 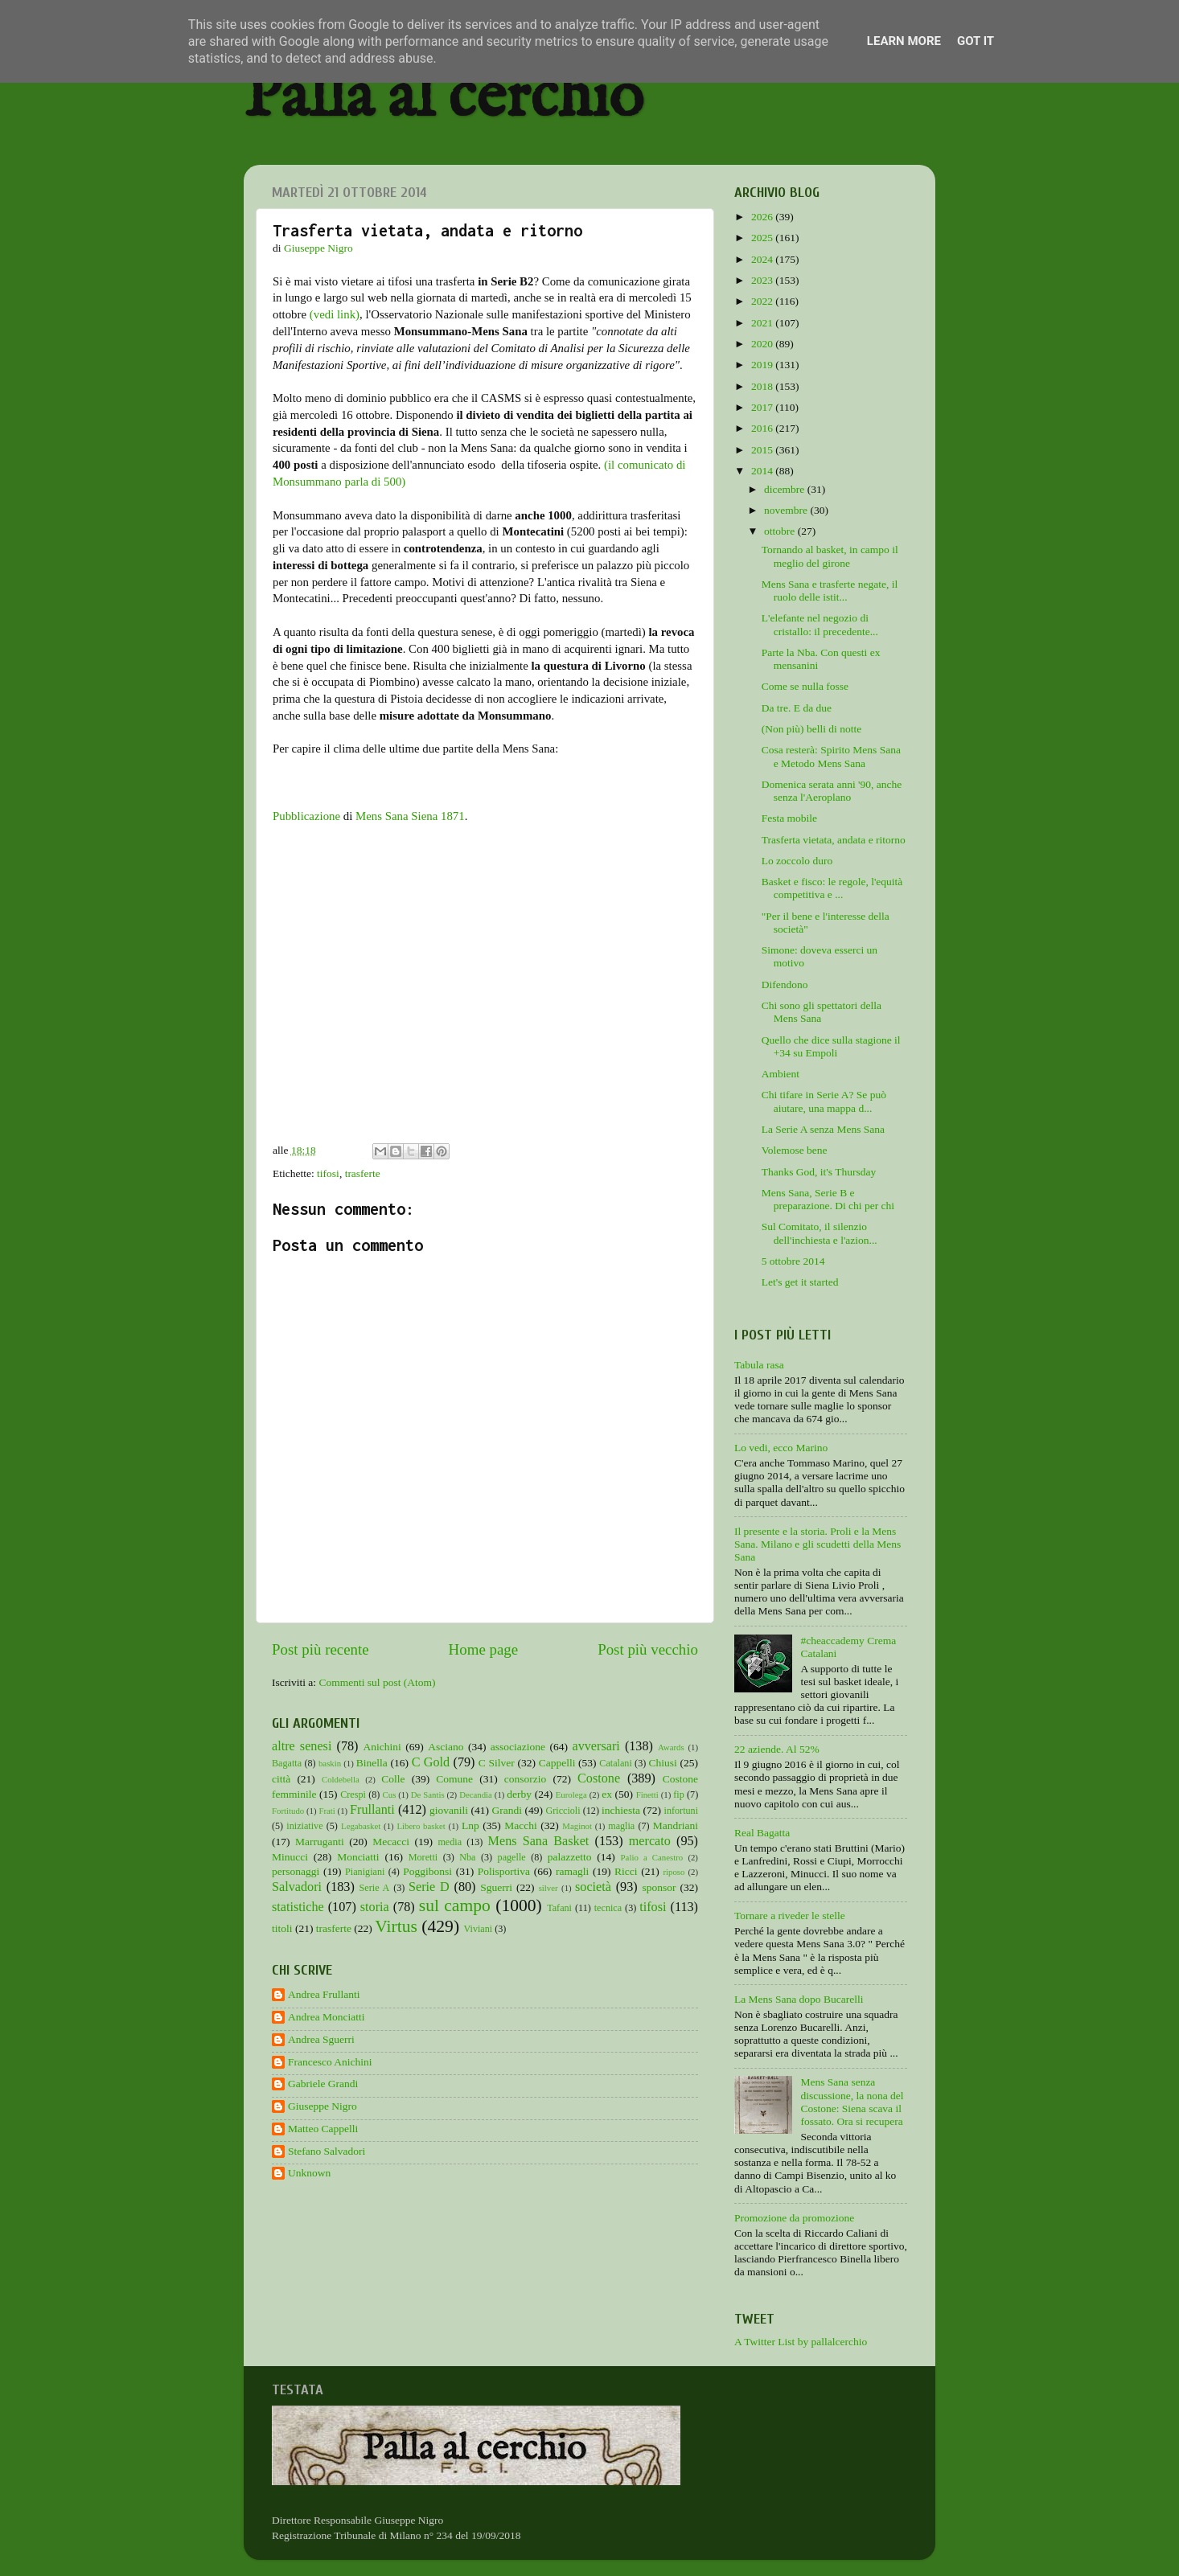 I want to click on Serie A, so click(x=374, y=1887).